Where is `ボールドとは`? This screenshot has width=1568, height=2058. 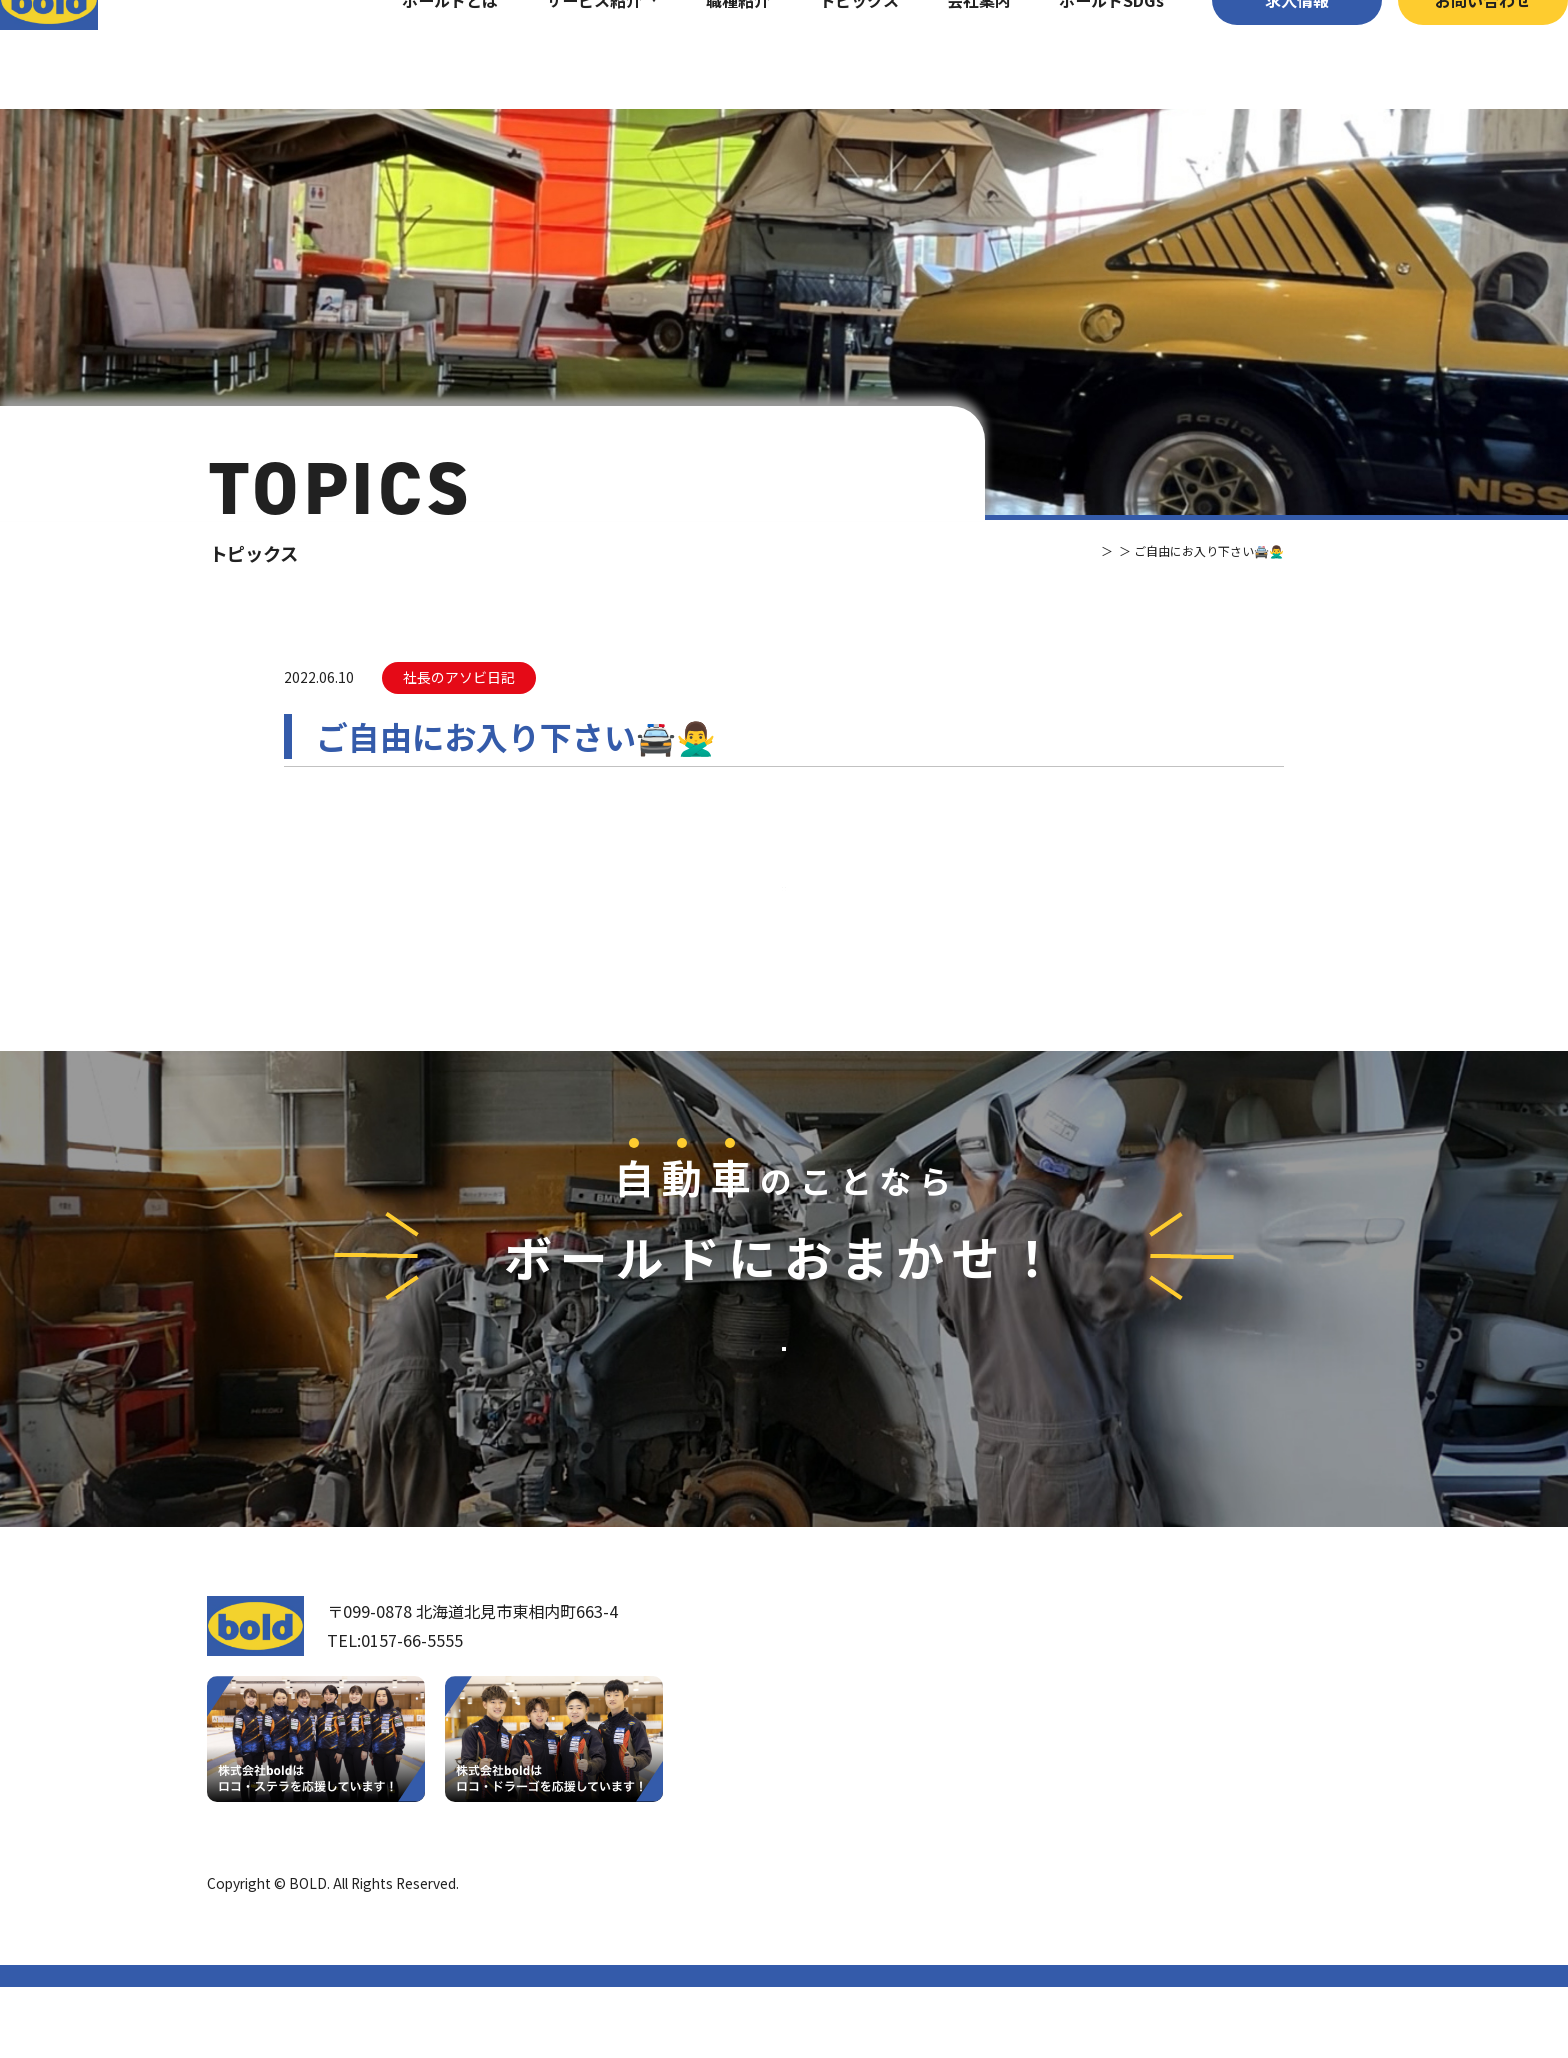 ボールドとは is located at coordinates (410, 54).